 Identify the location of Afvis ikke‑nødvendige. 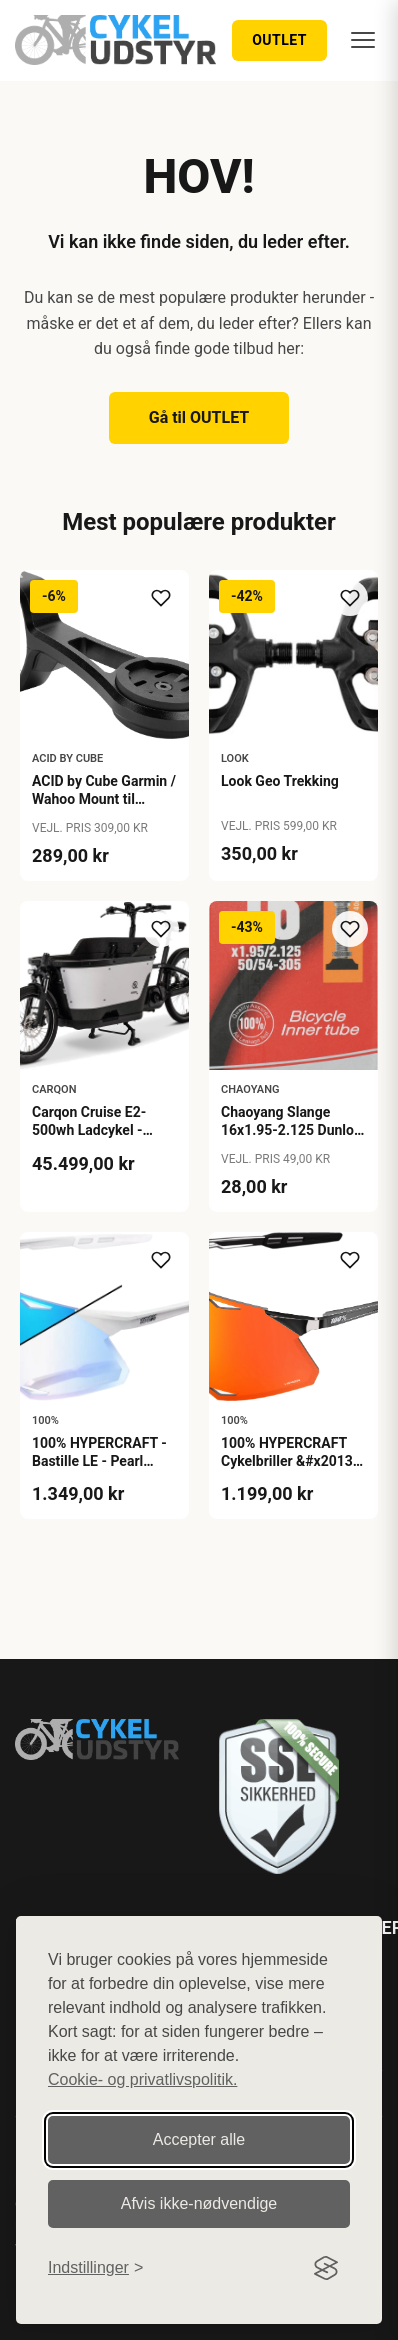
(199, 2203).